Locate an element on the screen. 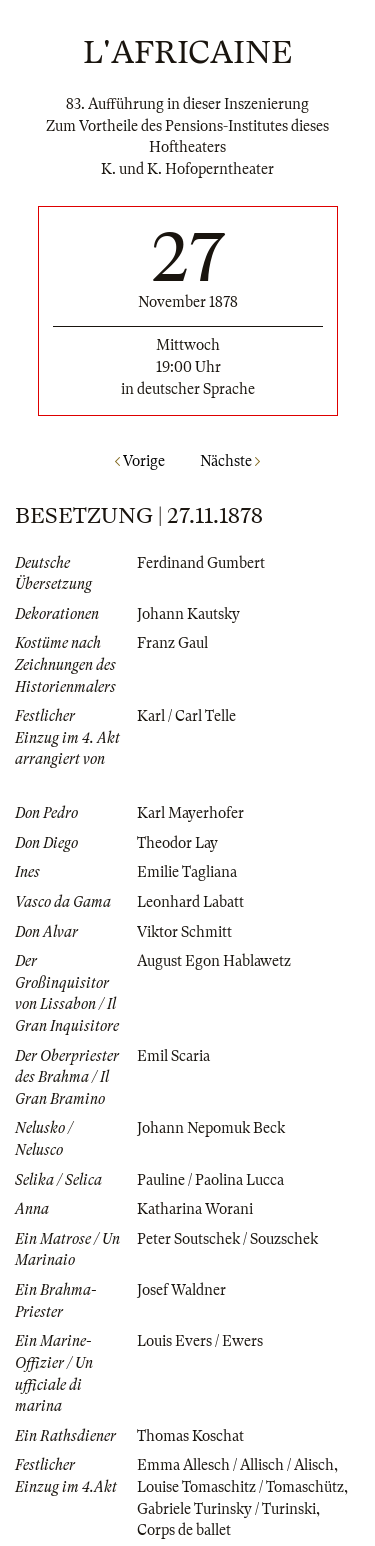 Image resolution: width=375 pixels, height=1546 pixels. Viktor Schmitt is located at coordinates (184, 932).